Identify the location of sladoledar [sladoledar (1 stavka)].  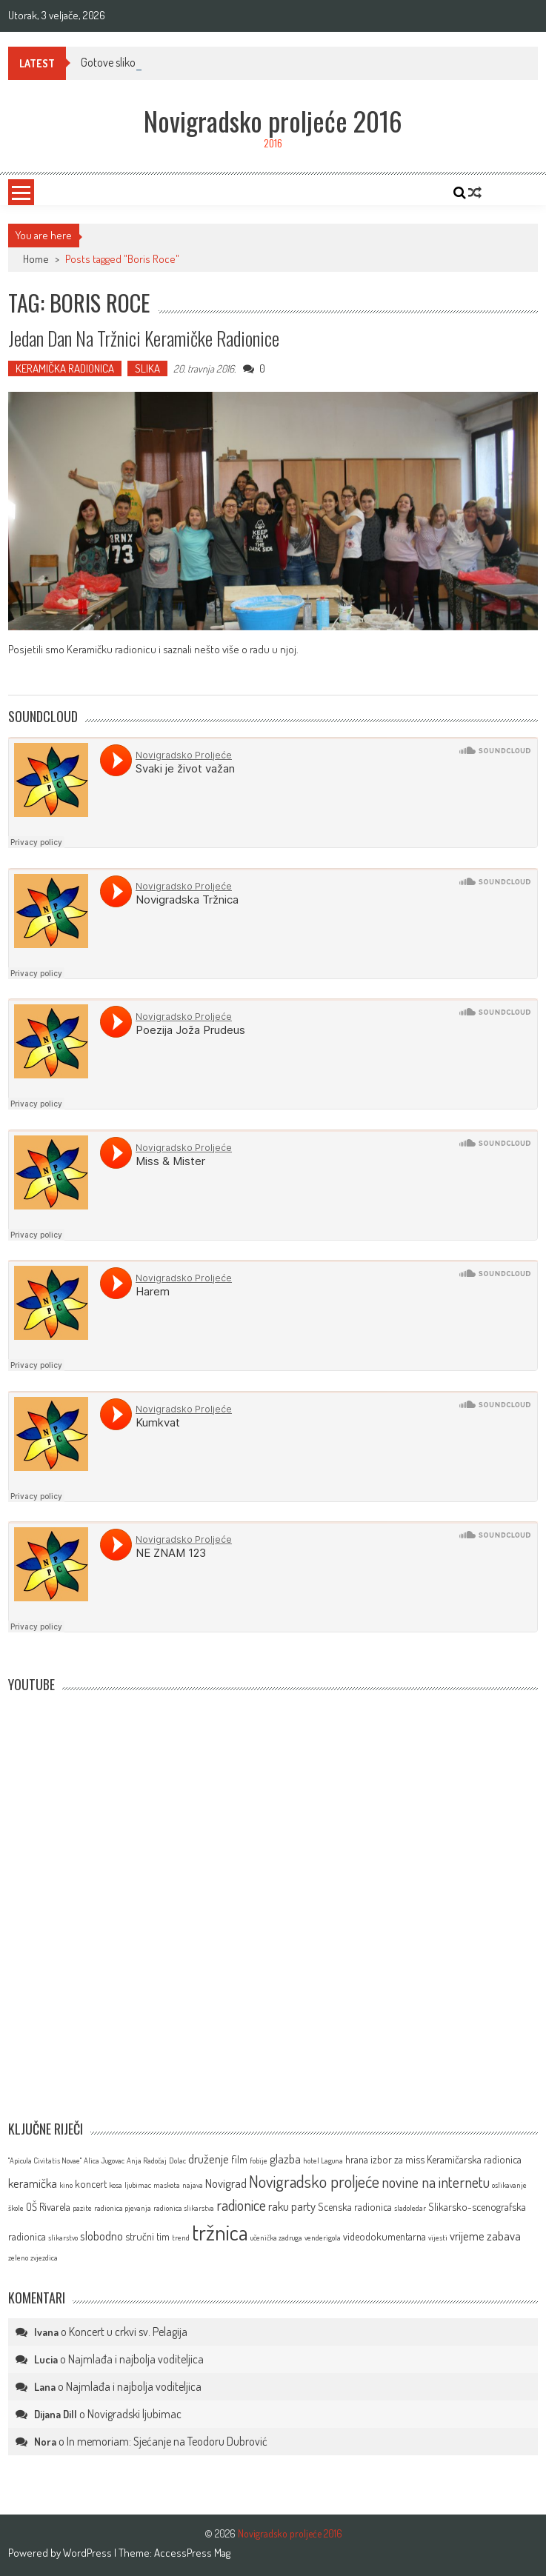
(410, 2208).